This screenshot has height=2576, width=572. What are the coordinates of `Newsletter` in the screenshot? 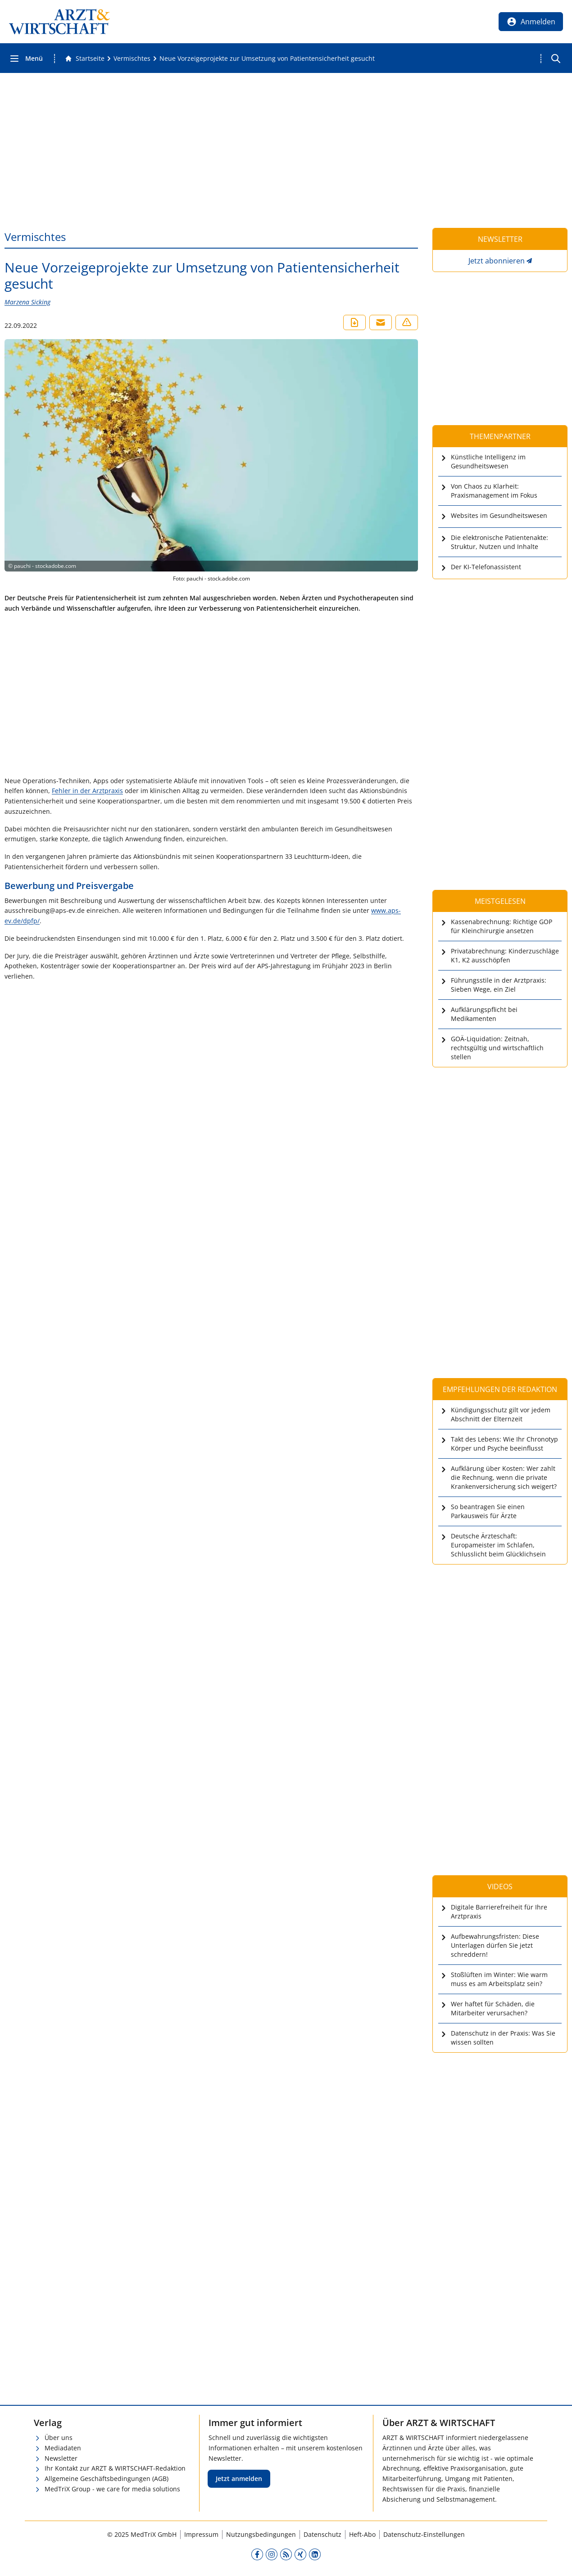 It's located at (61, 2458).